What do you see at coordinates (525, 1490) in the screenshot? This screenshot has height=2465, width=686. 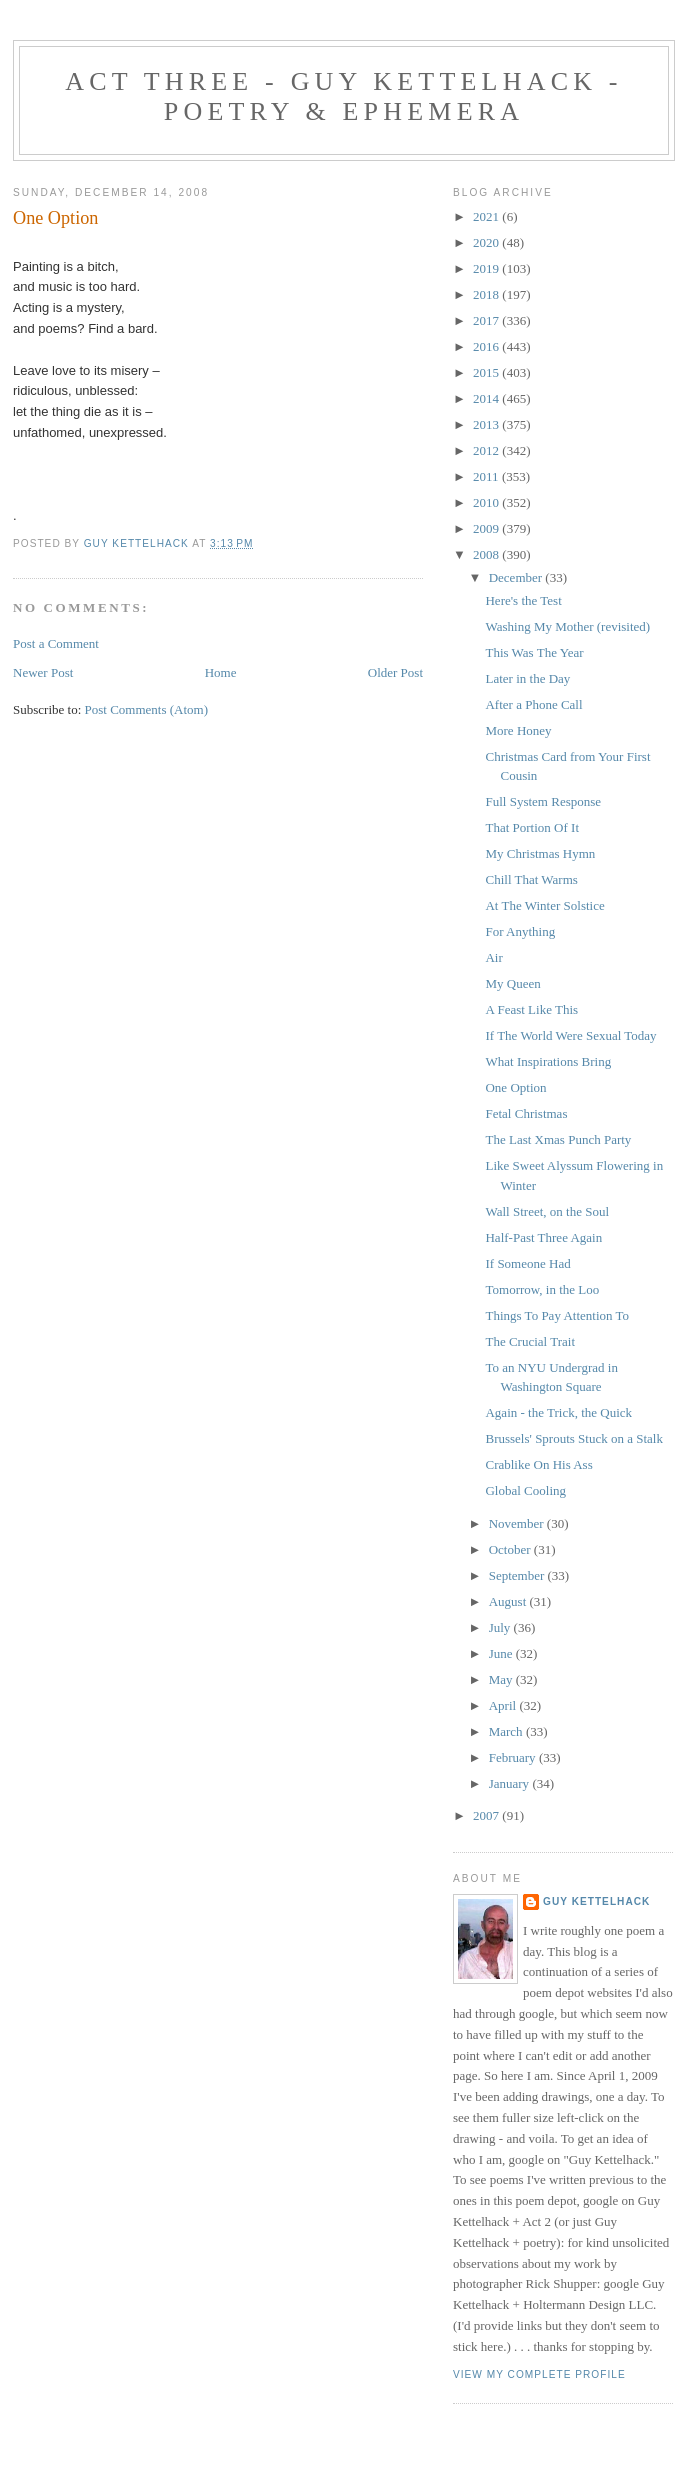 I see `Global Cooling` at bounding box center [525, 1490].